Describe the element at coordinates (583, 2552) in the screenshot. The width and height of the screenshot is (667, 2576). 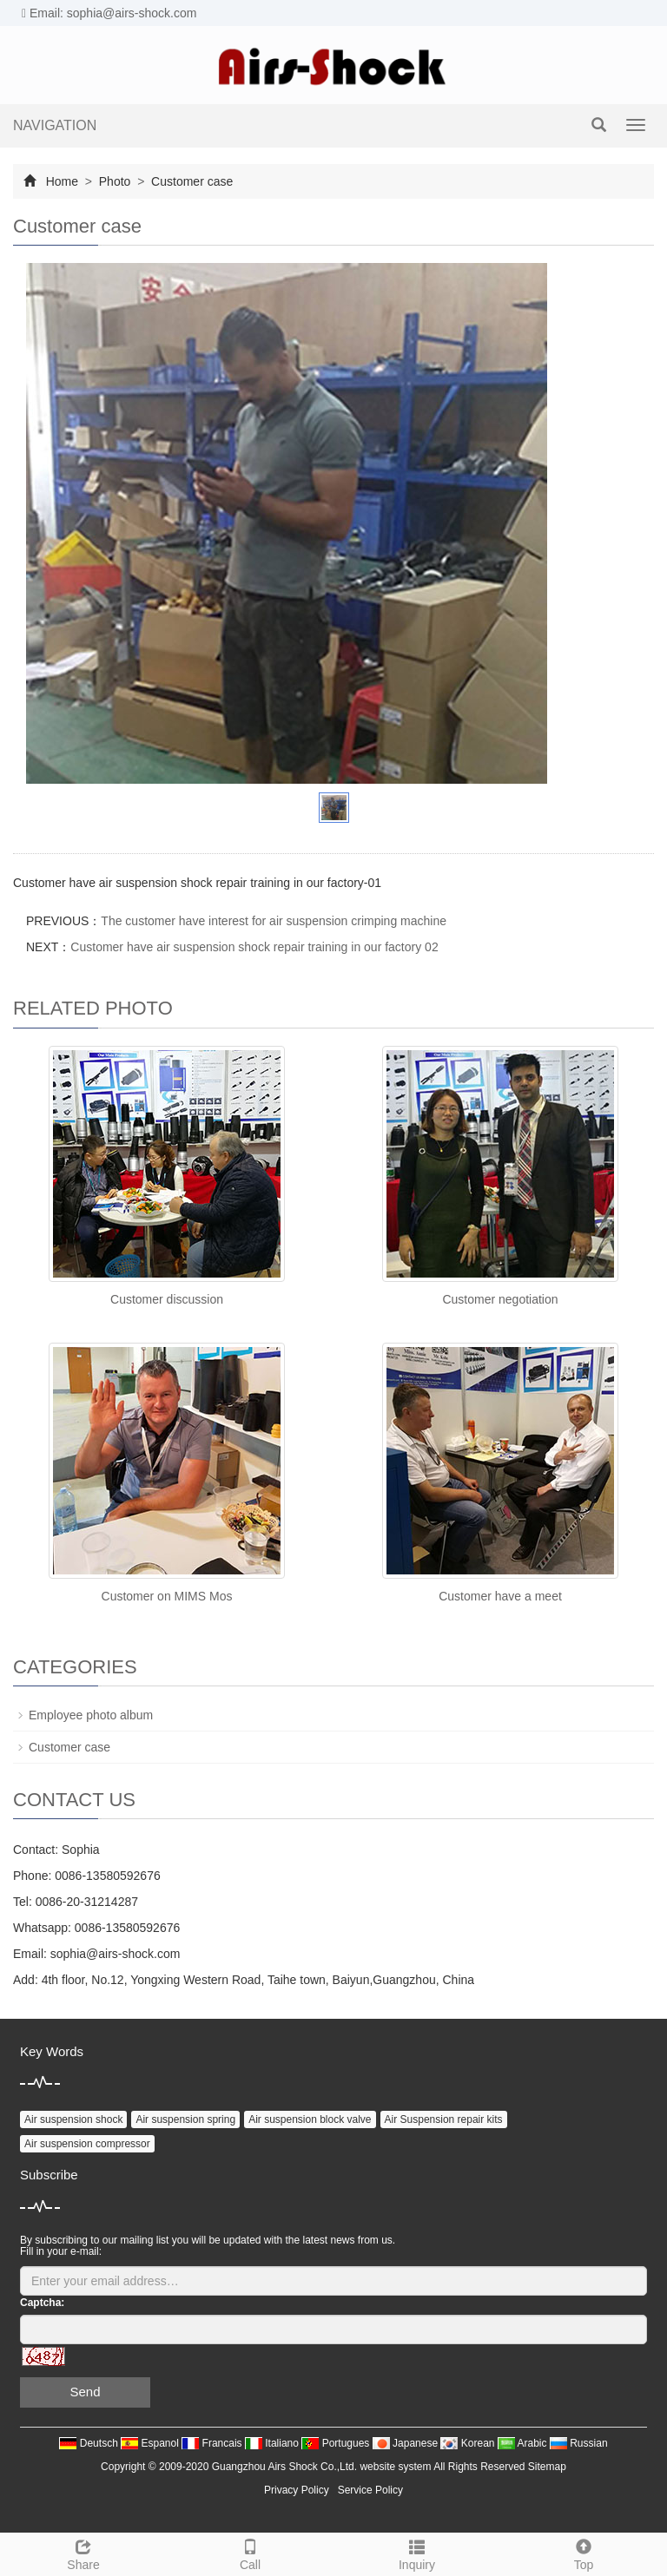
I see `Top` at that location.